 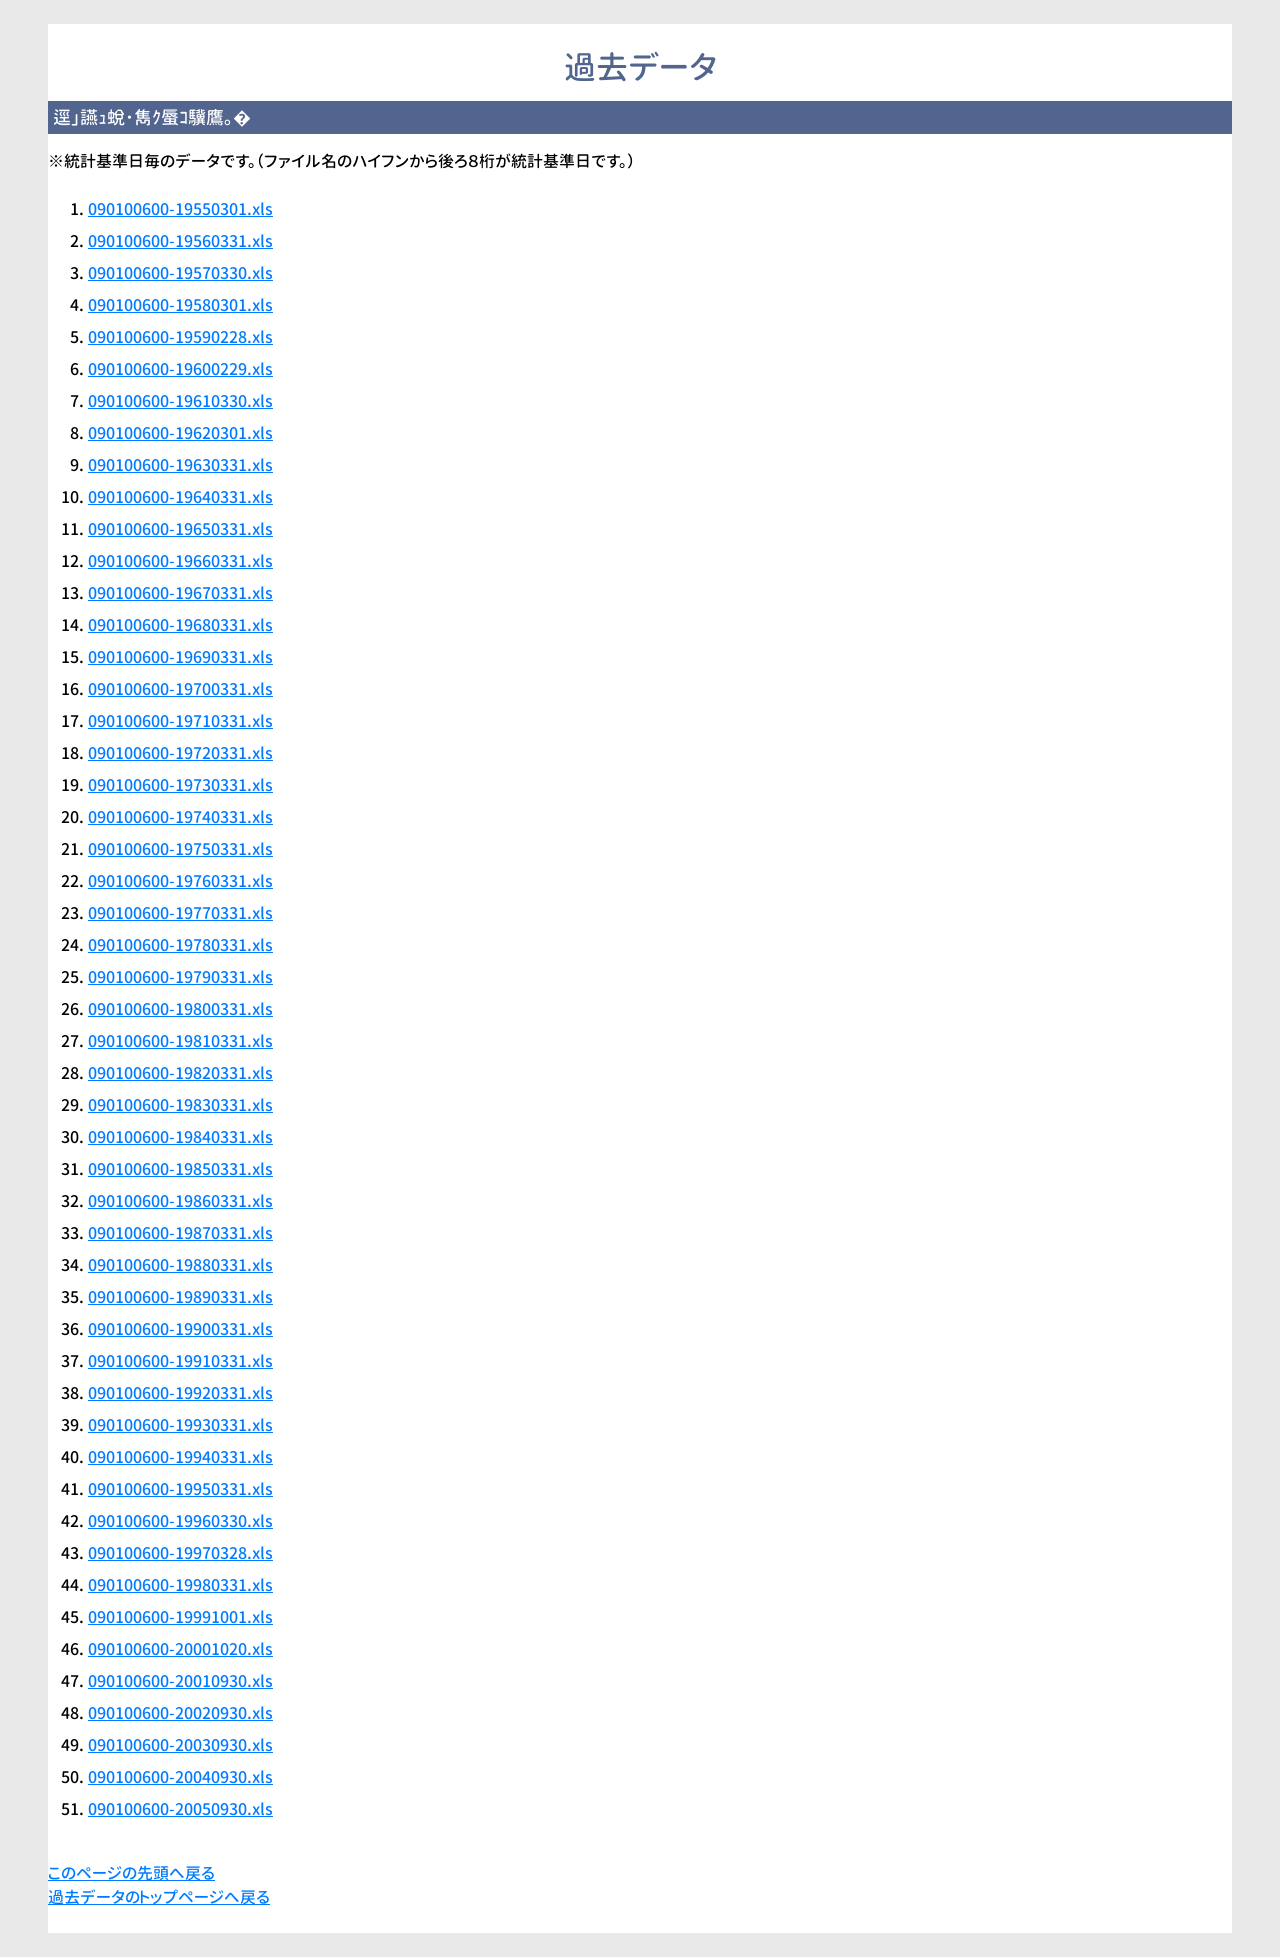 What do you see at coordinates (180, 945) in the screenshot?
I see `090100600-19780331.xls` at bounding box center [180, 945].